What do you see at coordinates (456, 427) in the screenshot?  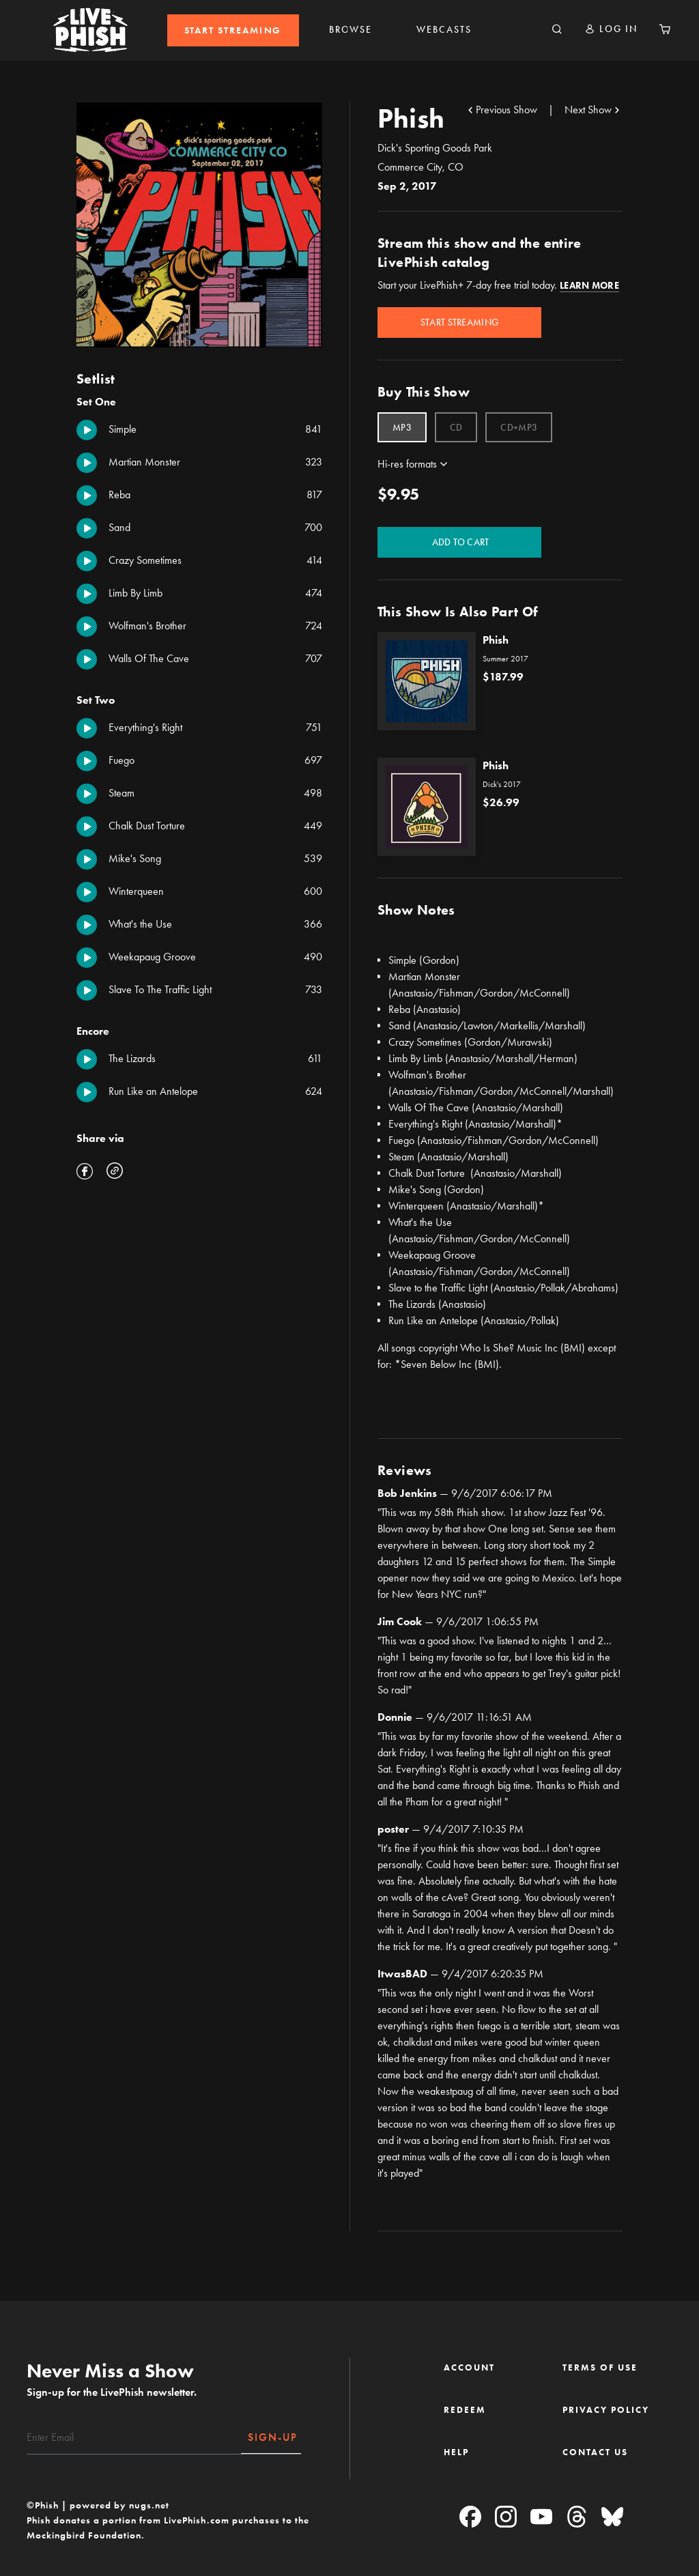 I see `[Select Format CD]` at bounding box center [456, 427].